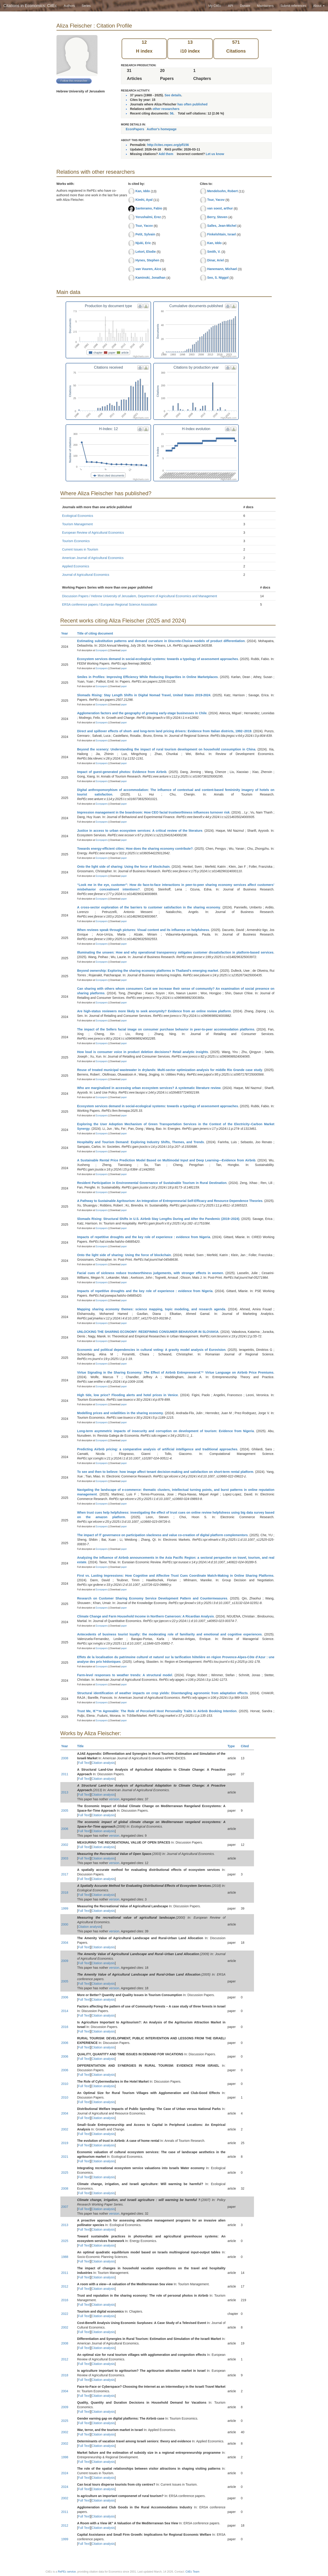 The image size is (328, 2576). I want to click on Tourism Economics, so click(76, 541).